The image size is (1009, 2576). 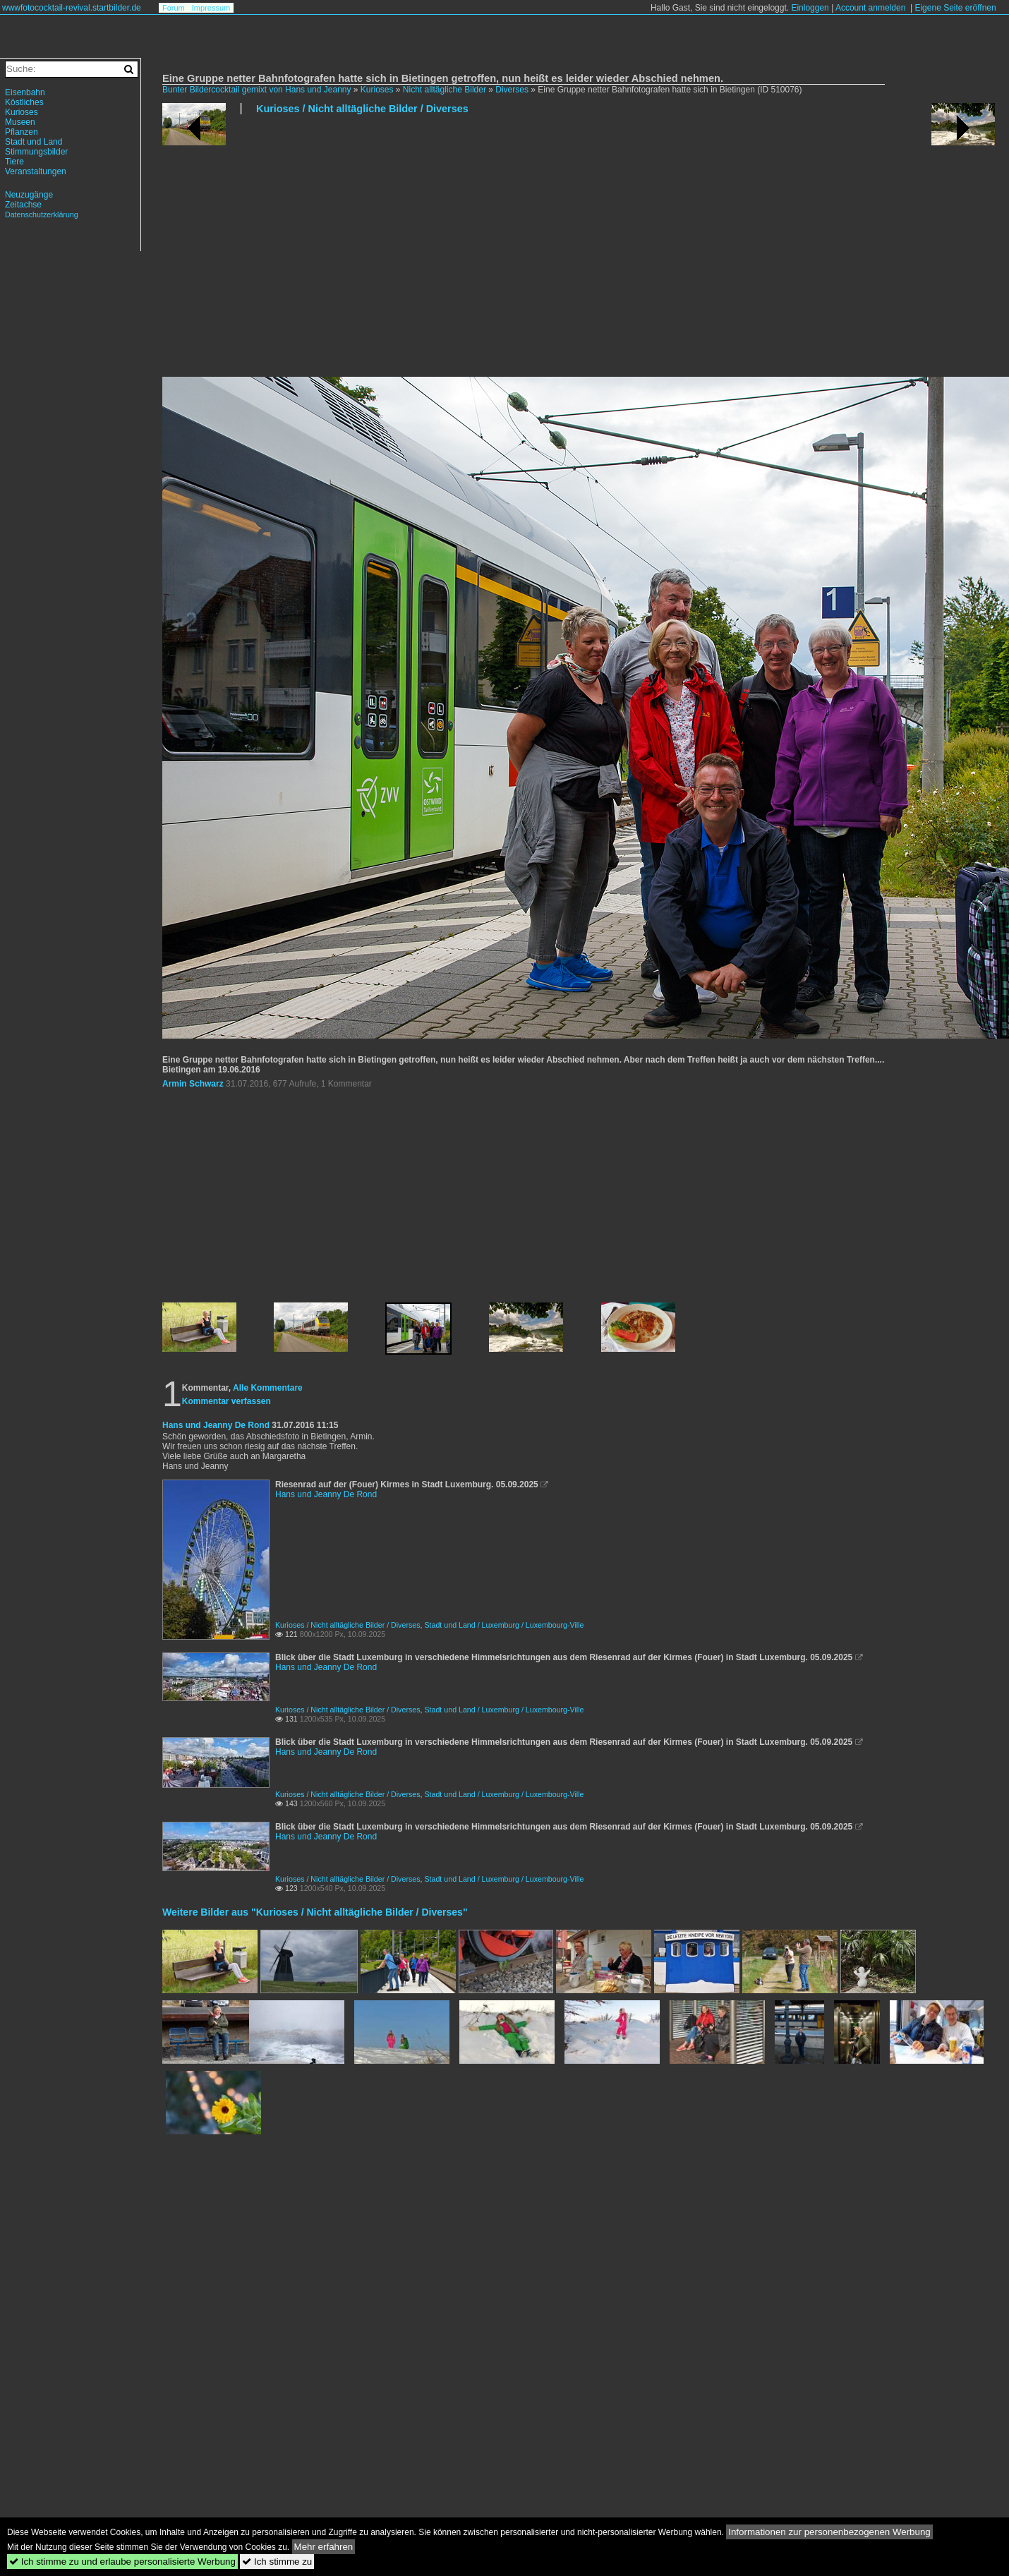 What do you see at coordinates (71, 8) in the screenshot?
I see `wwwfotococktail-revival.startbilder.de` at bounding box center [71, 8].